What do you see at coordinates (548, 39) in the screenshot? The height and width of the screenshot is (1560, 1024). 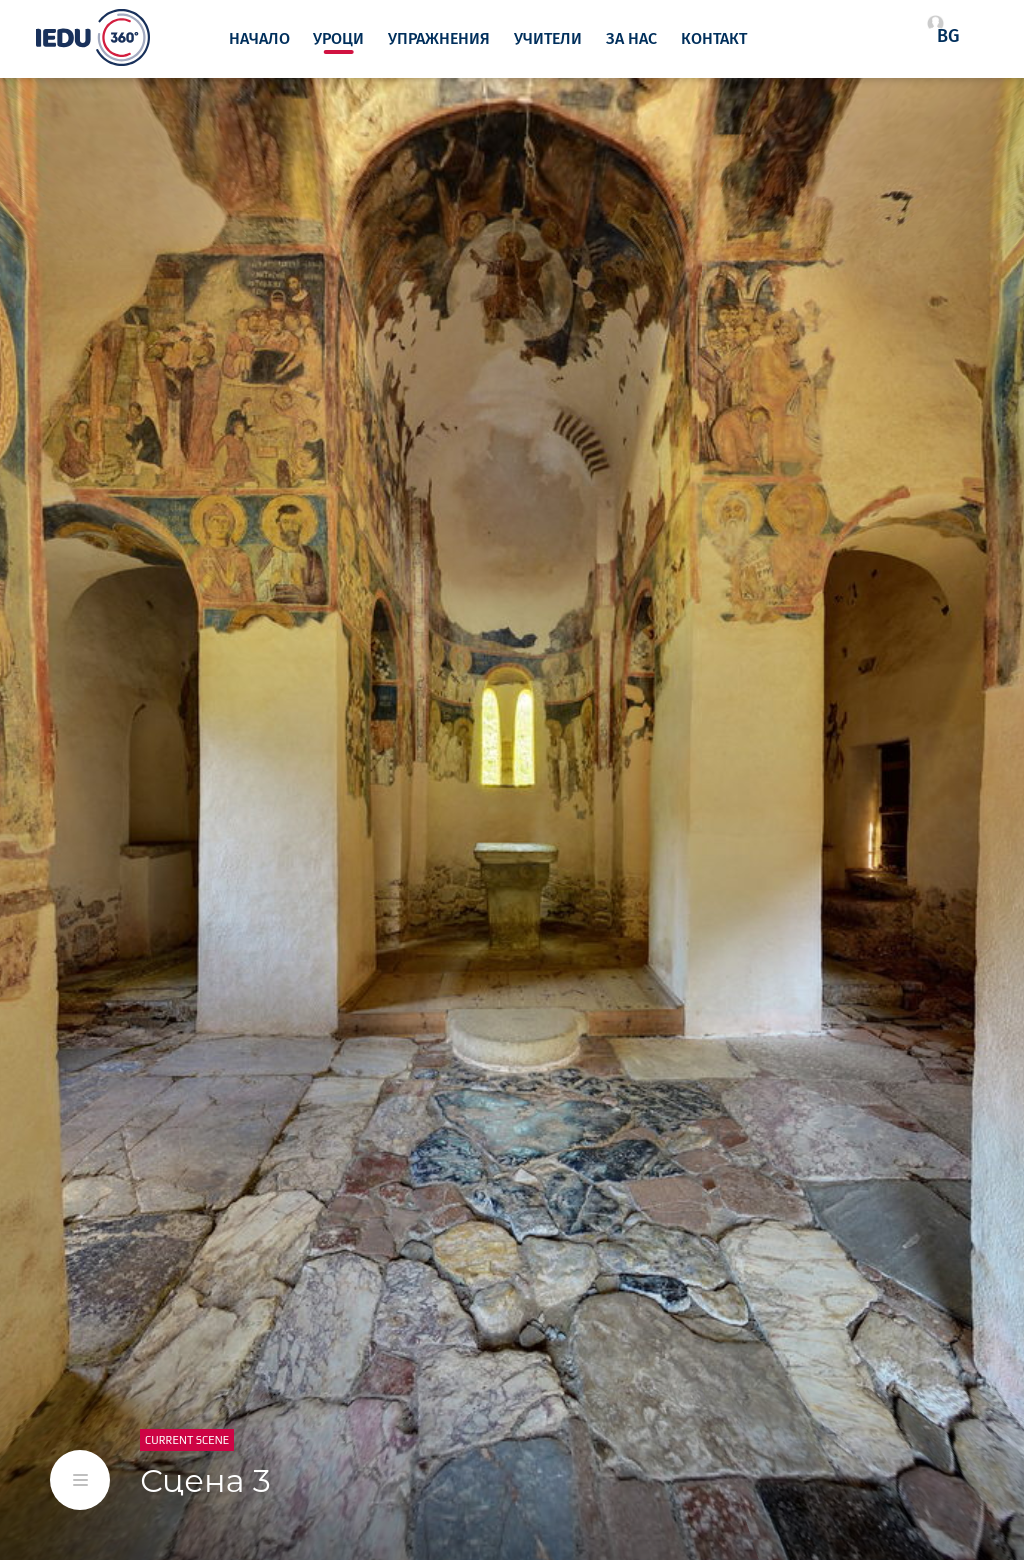 I see `Учители` at bounding box center [548, 39].